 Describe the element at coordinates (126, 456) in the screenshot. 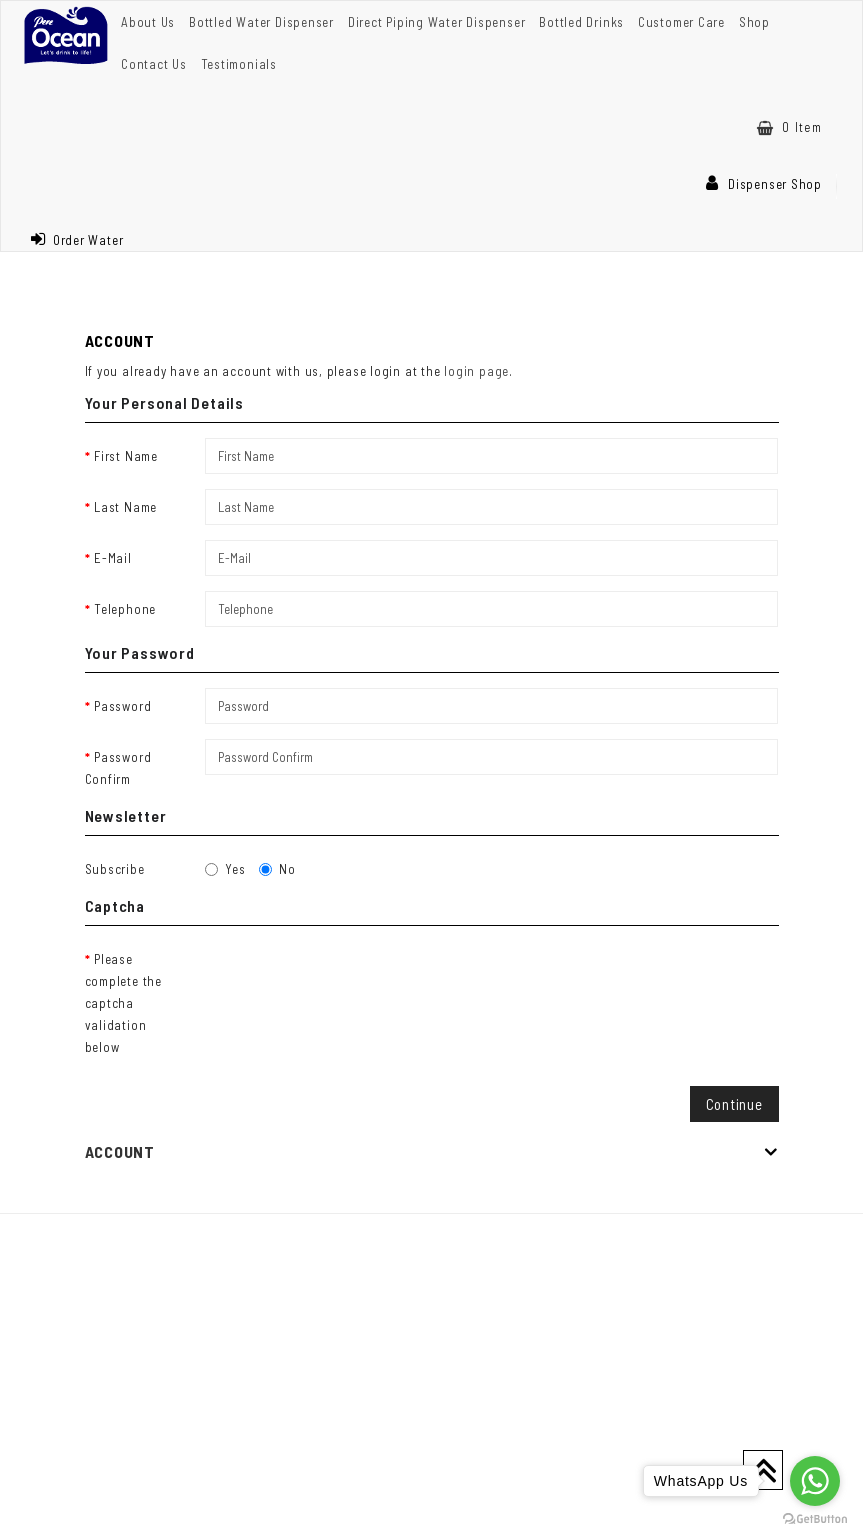

I see `First Name` at that location.